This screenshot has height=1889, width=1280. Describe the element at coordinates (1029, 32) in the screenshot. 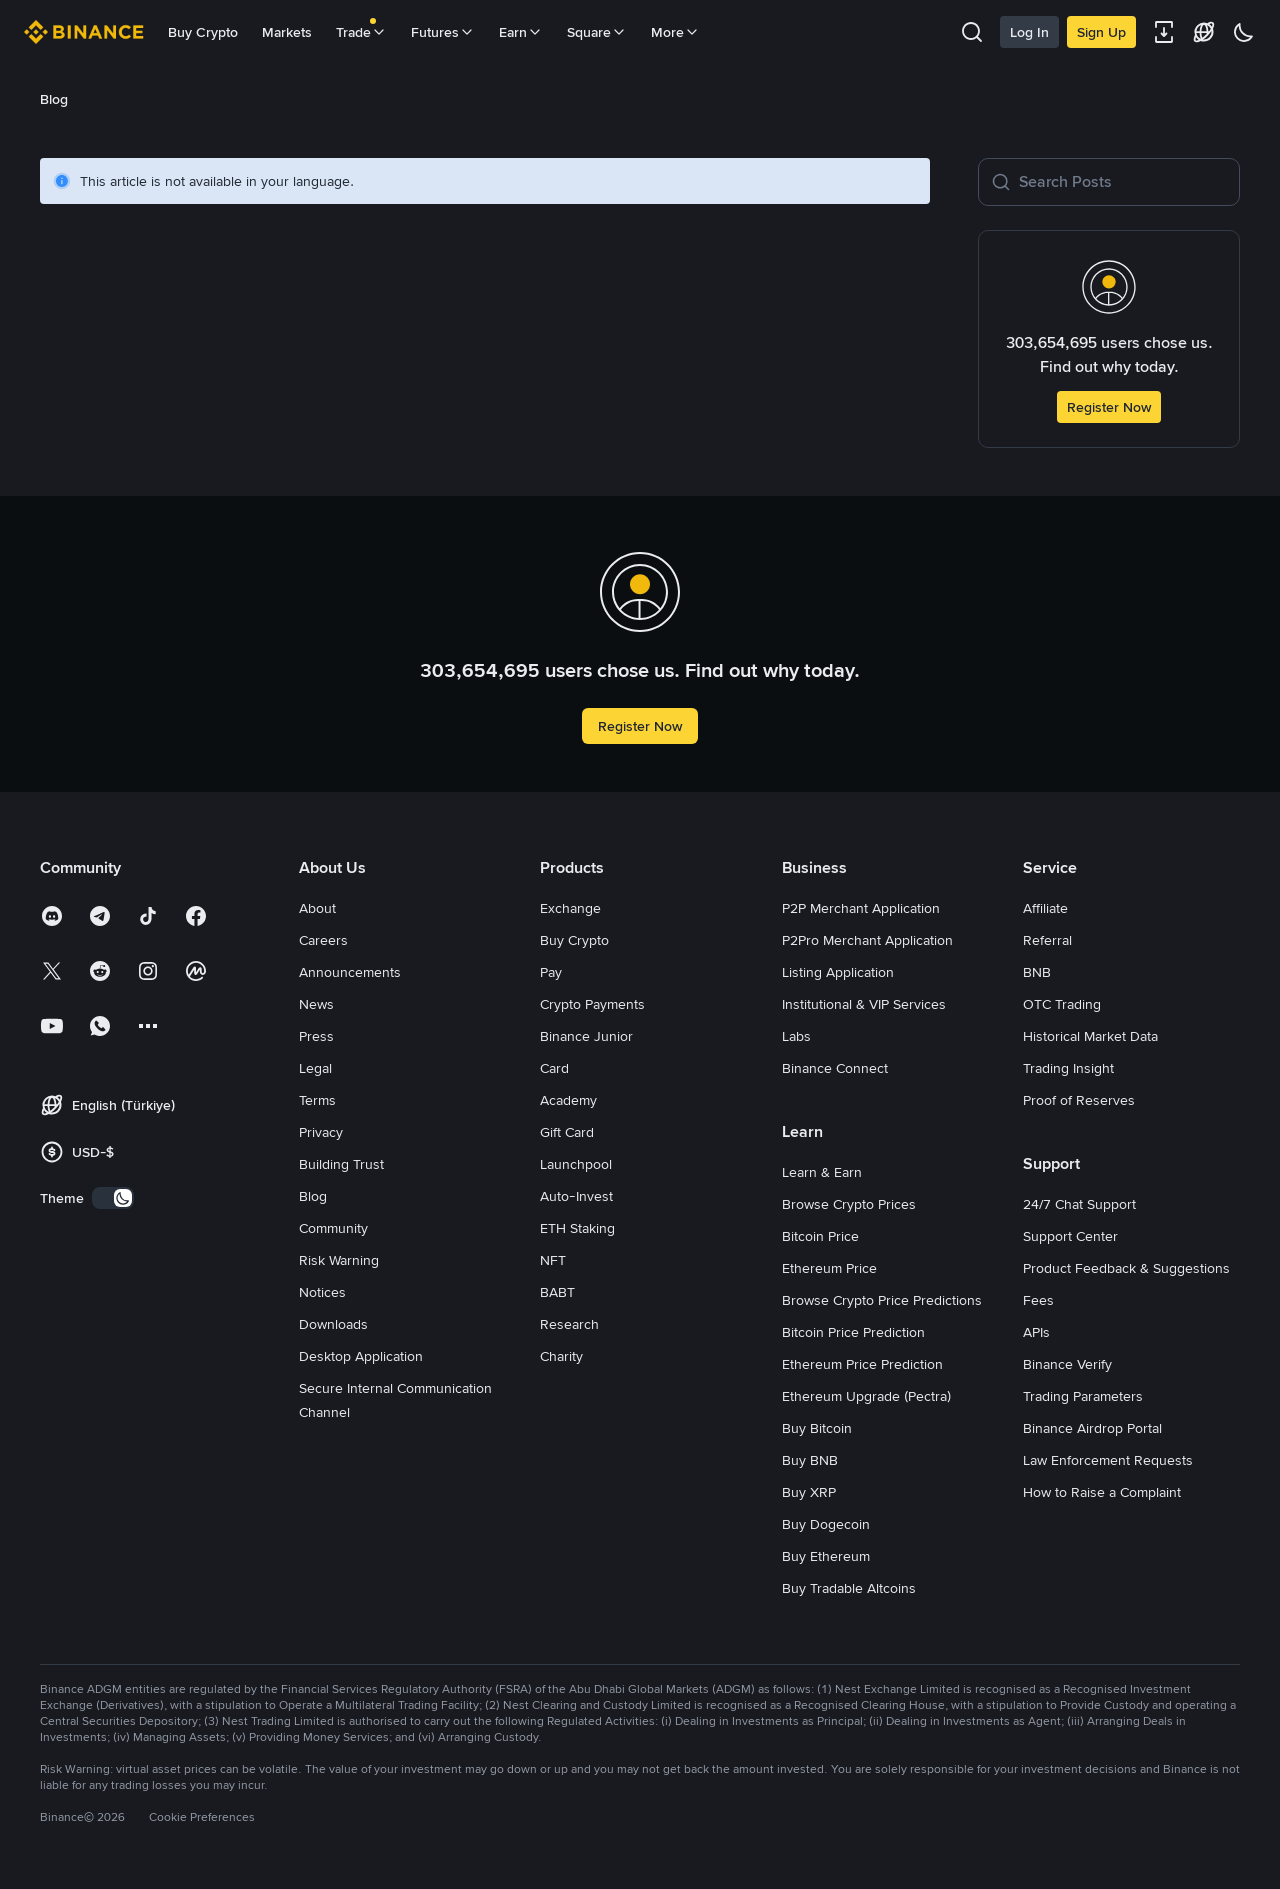

I see `Log In` at that location.